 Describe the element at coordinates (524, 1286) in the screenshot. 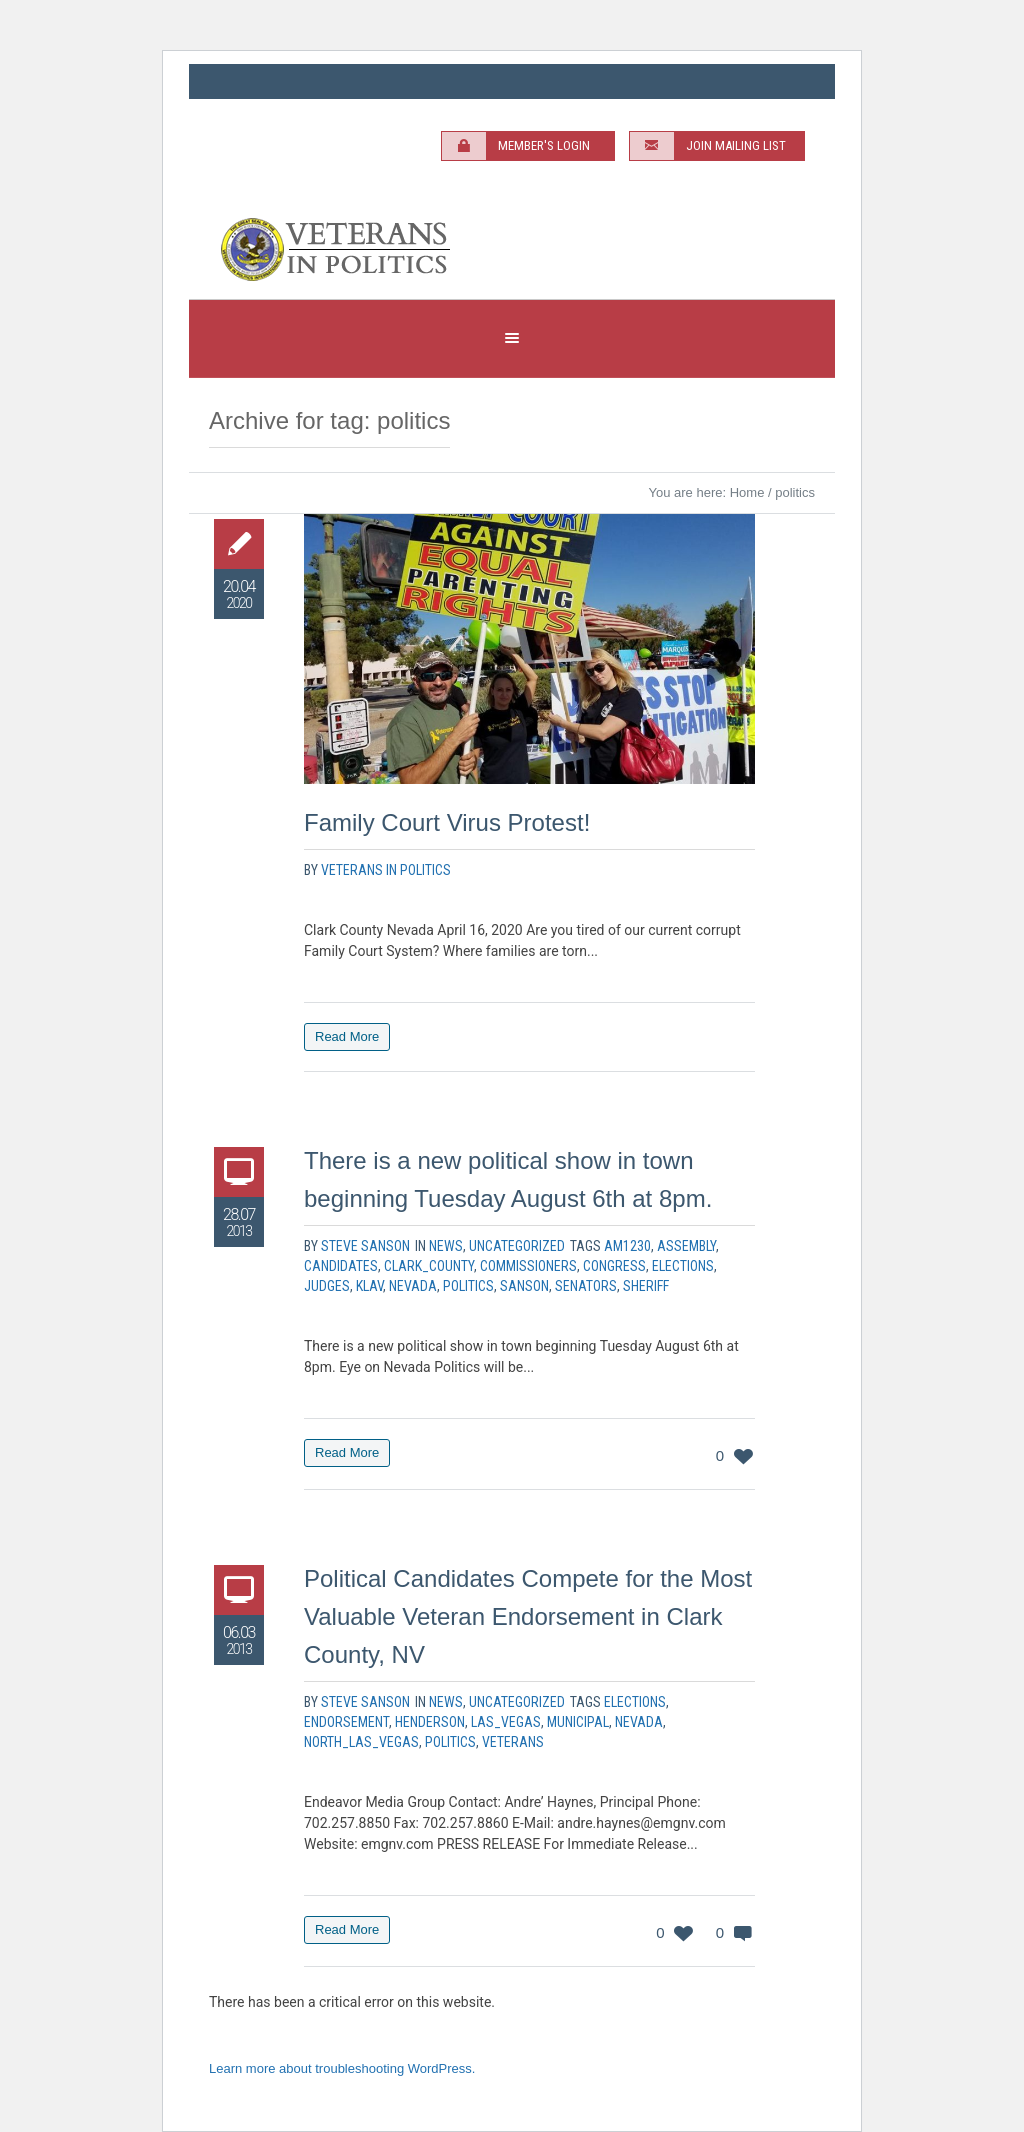

I see `sanson` at that location.